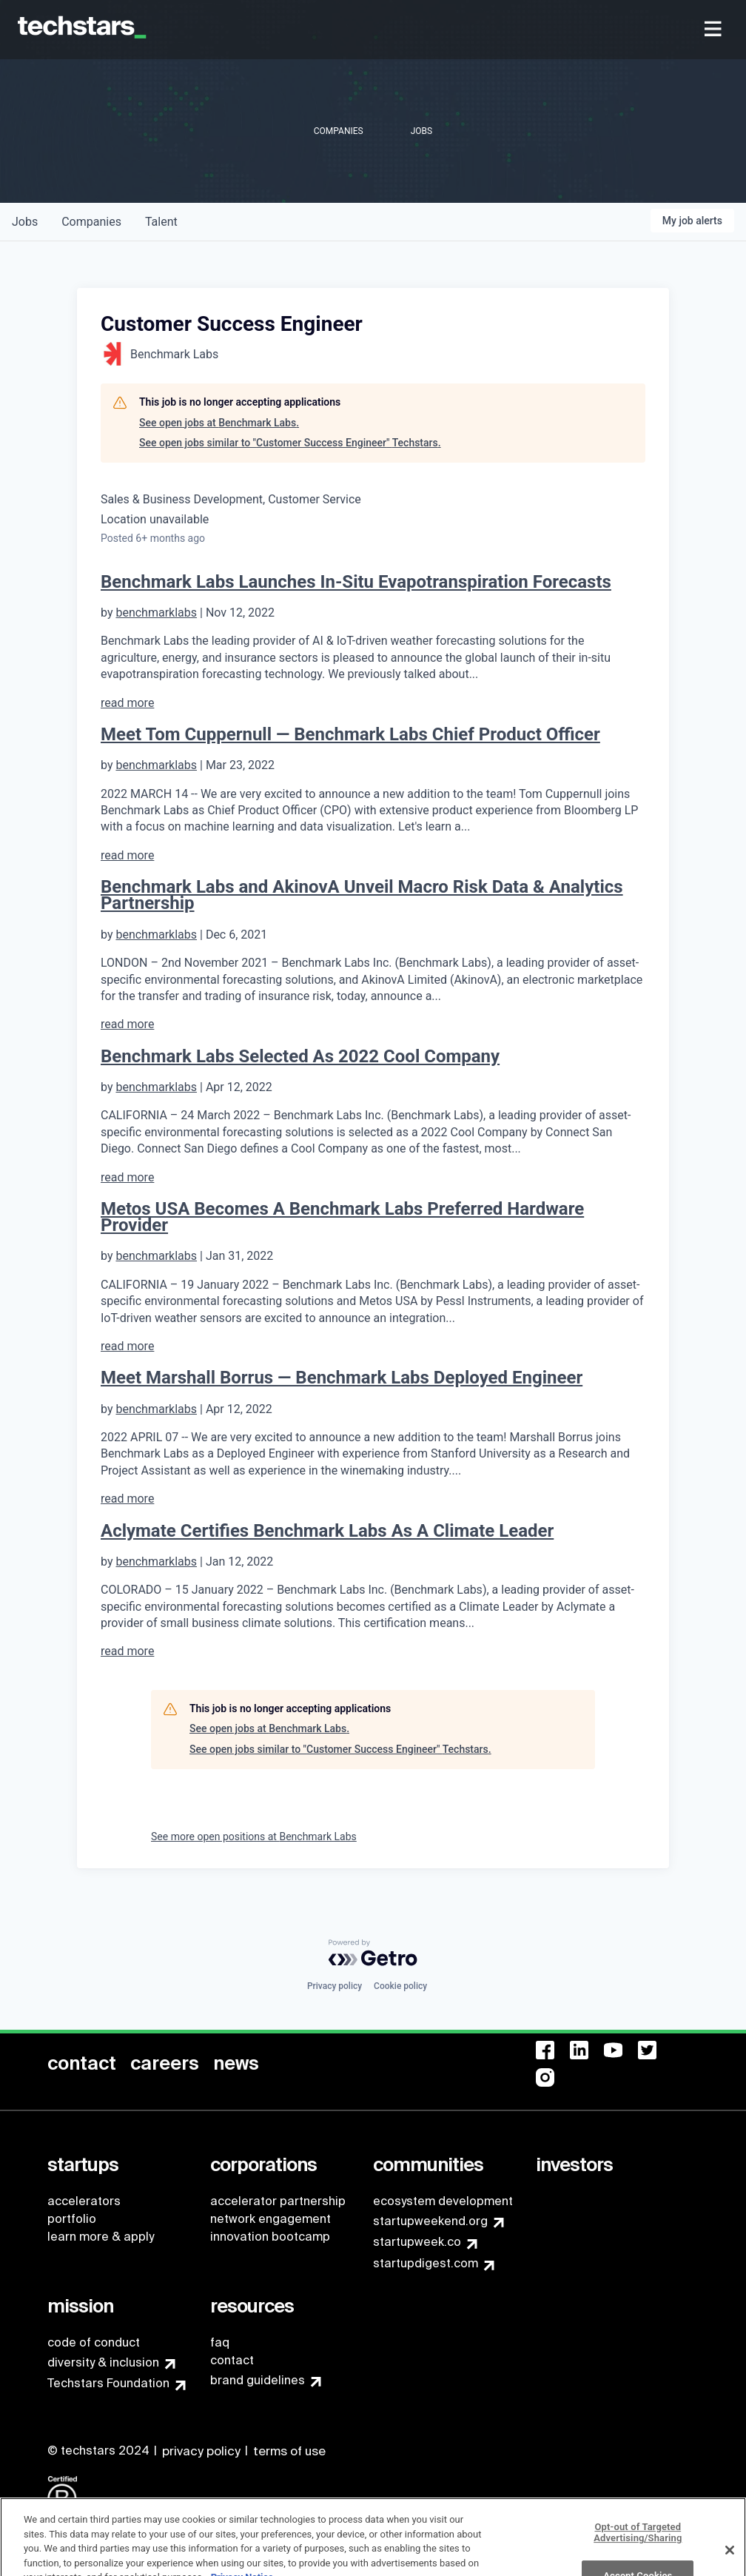  Describe the element at coordinates (342, 1216) in the screenshot. I see `Metos USA Becomes A Benchmark Labs Preferred Hardware Provider` at that location.